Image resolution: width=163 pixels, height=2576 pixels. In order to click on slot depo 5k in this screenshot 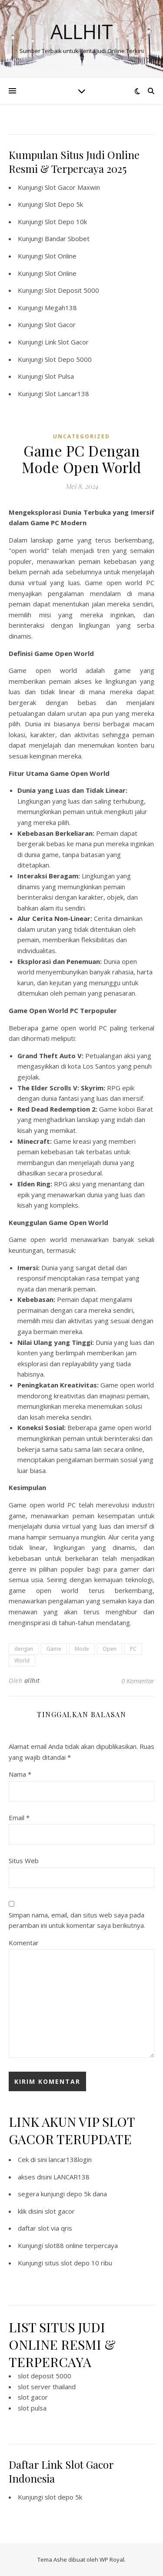, I will do `click(63, 2497)`.